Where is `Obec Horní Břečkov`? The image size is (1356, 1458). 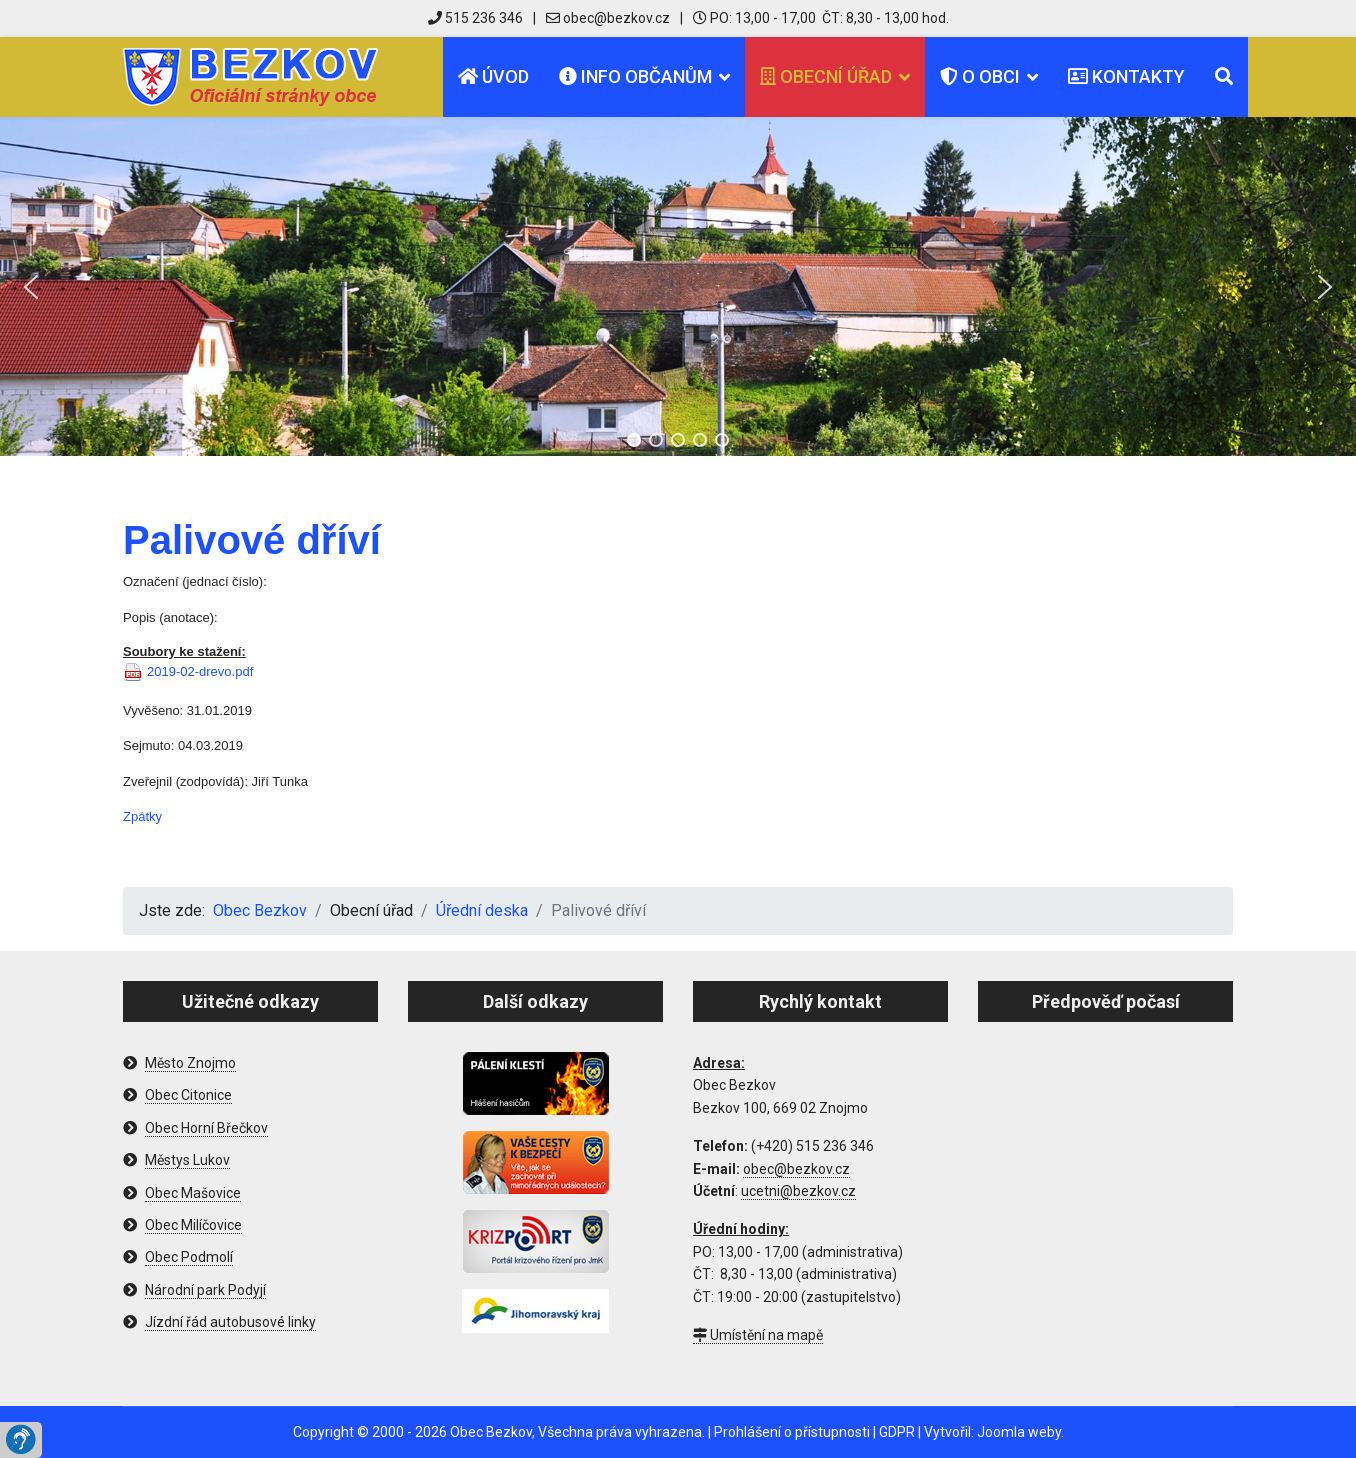
Obec Horní Břečkov is located at coordinates (206, 1128).